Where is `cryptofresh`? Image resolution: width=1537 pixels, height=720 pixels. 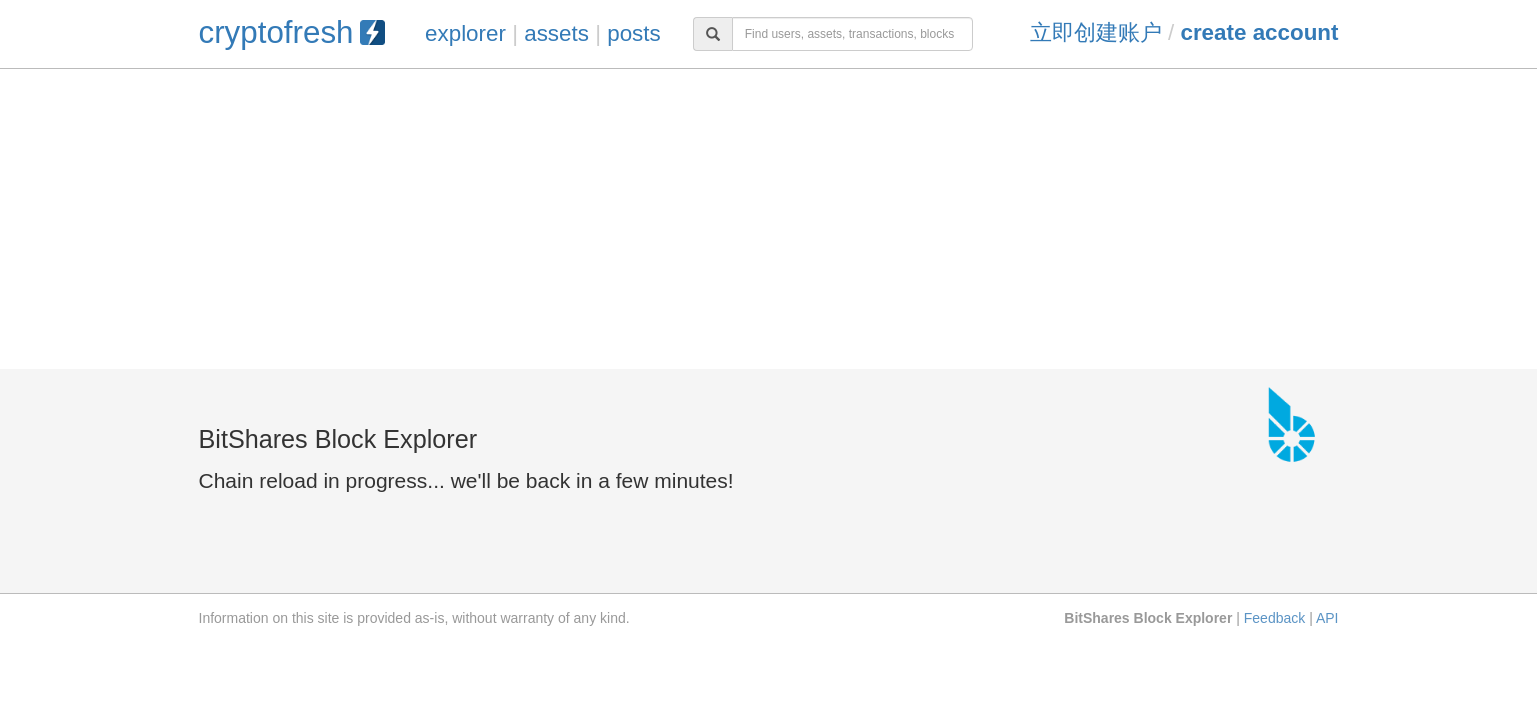 cryptofresh is located at coordinates (292, 32).